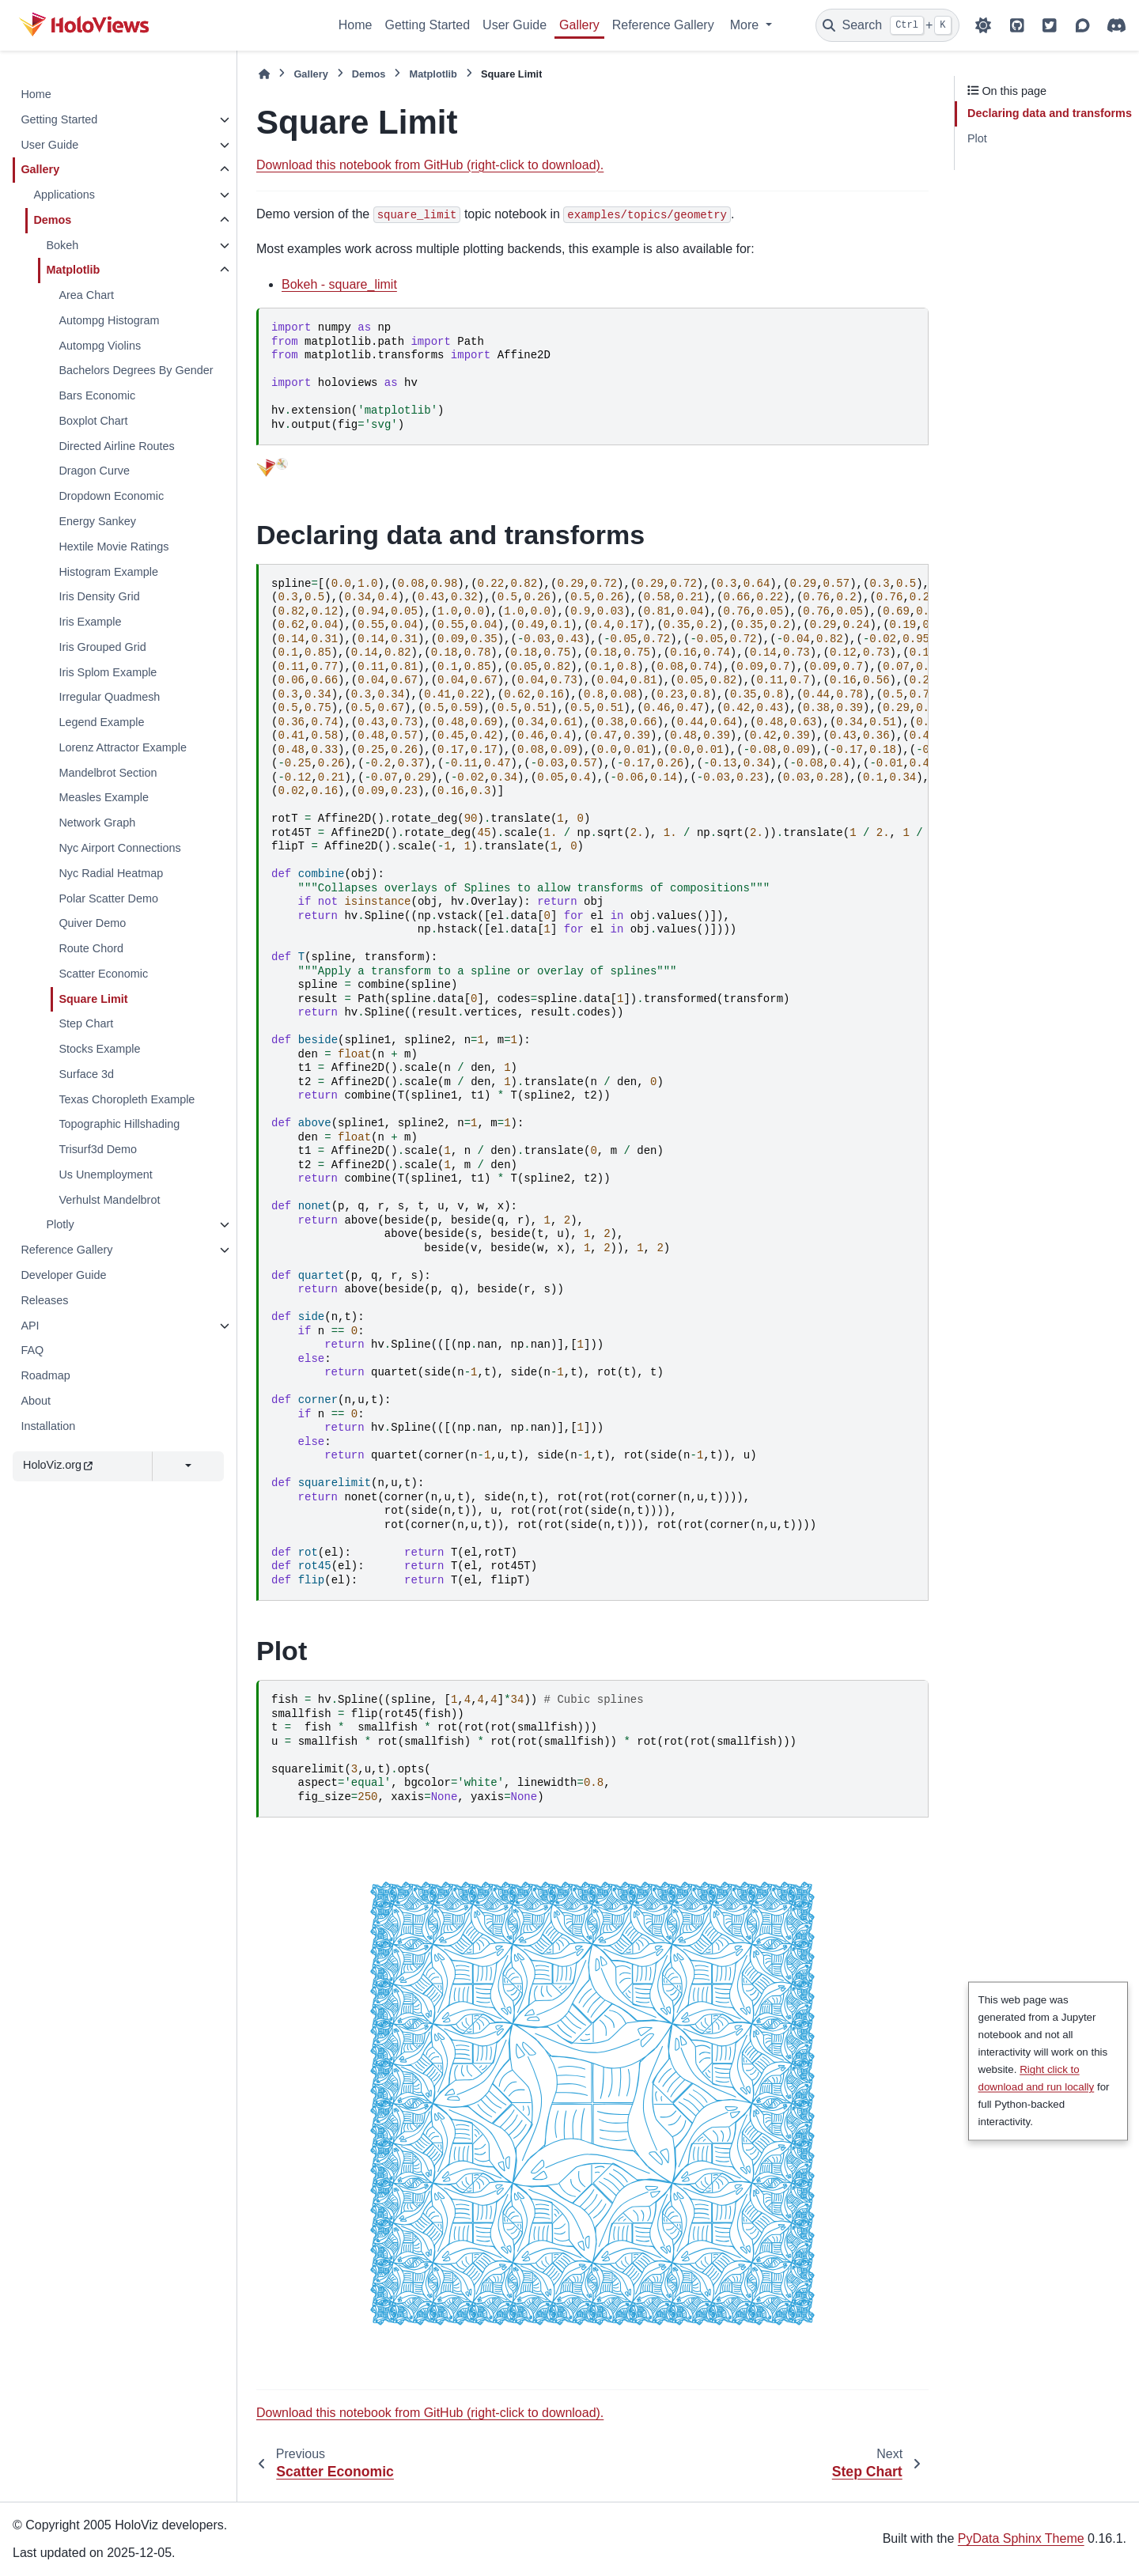  What do you see at coordinates (64, 194) in the screenshot?
I see `Applications` at bounding box center [64, 194].